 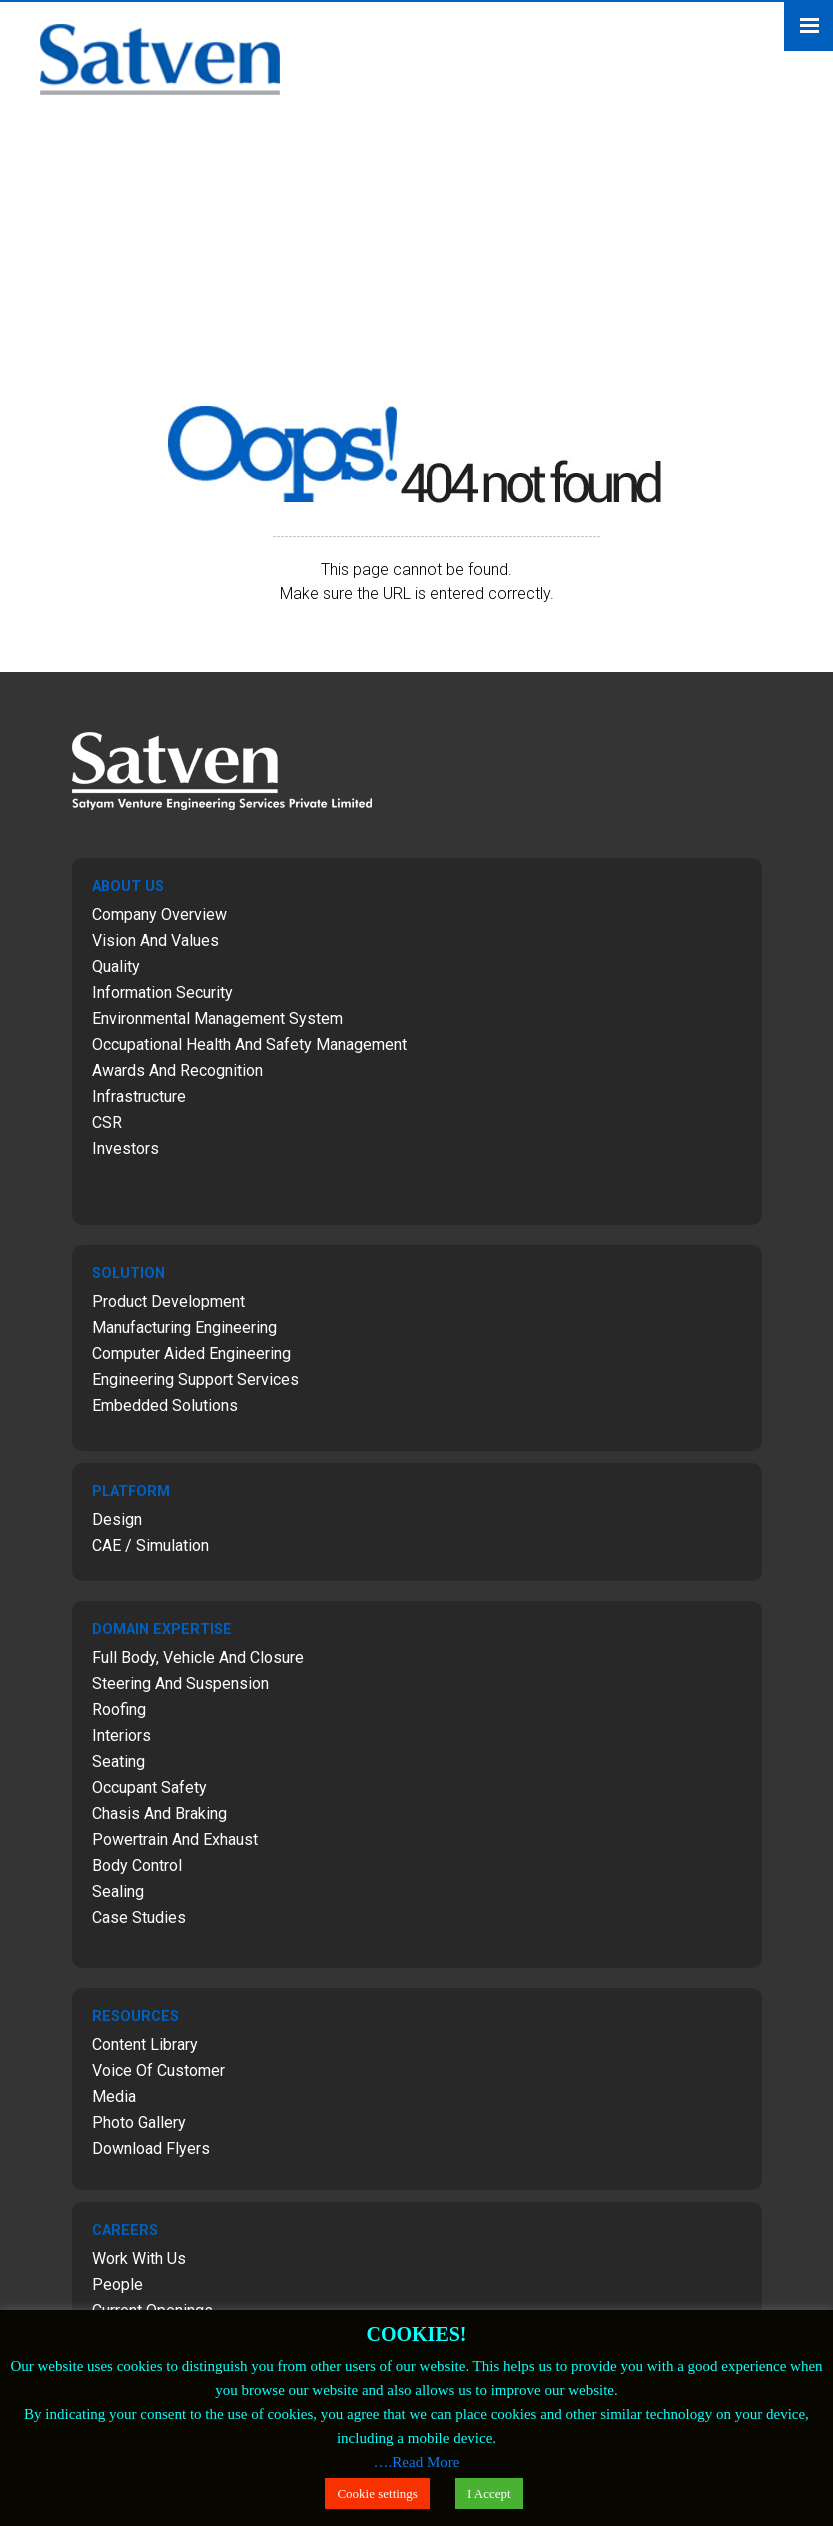 I want to click on CAE / Simulation, so click(x=150, y=1545).